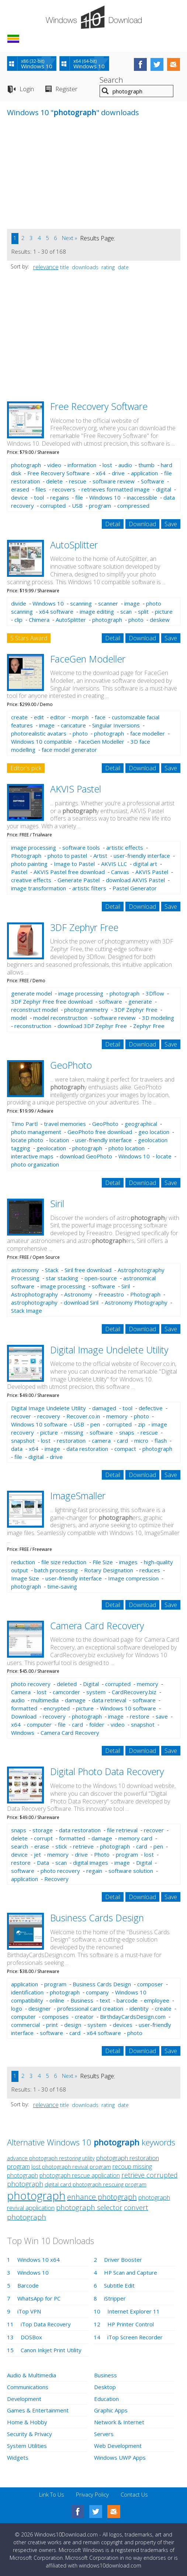 The image size is (187, 2576). Describe the element at coordinates (19, 872) in the screenshot. I see `Pastel` at that location.